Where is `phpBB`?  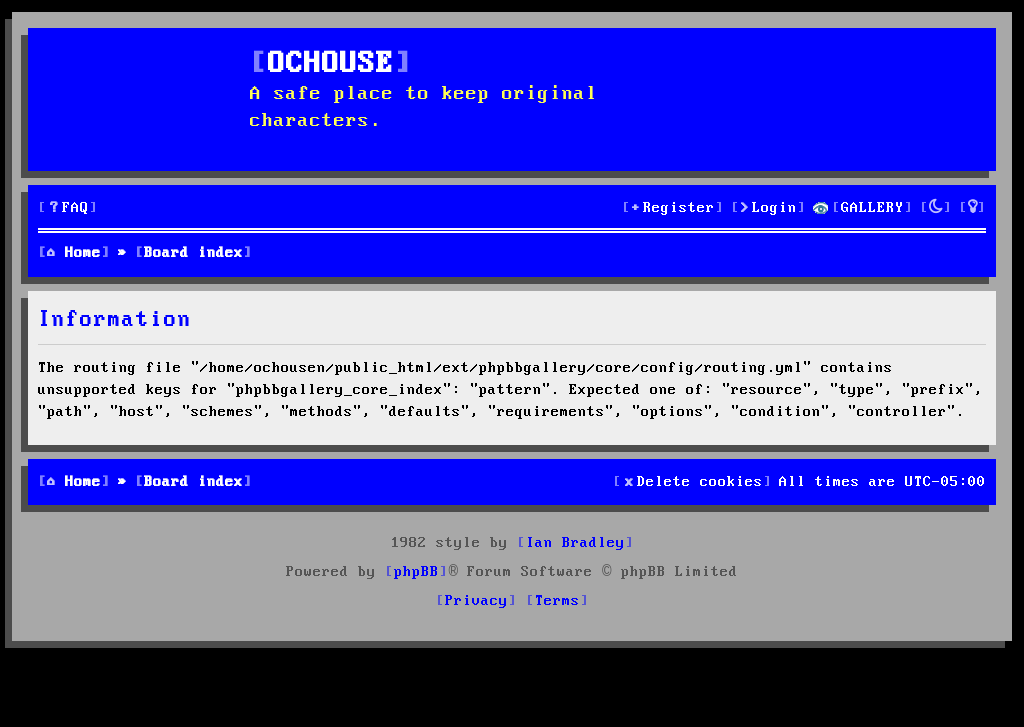 phpBB is located at coordinates (416, 572).